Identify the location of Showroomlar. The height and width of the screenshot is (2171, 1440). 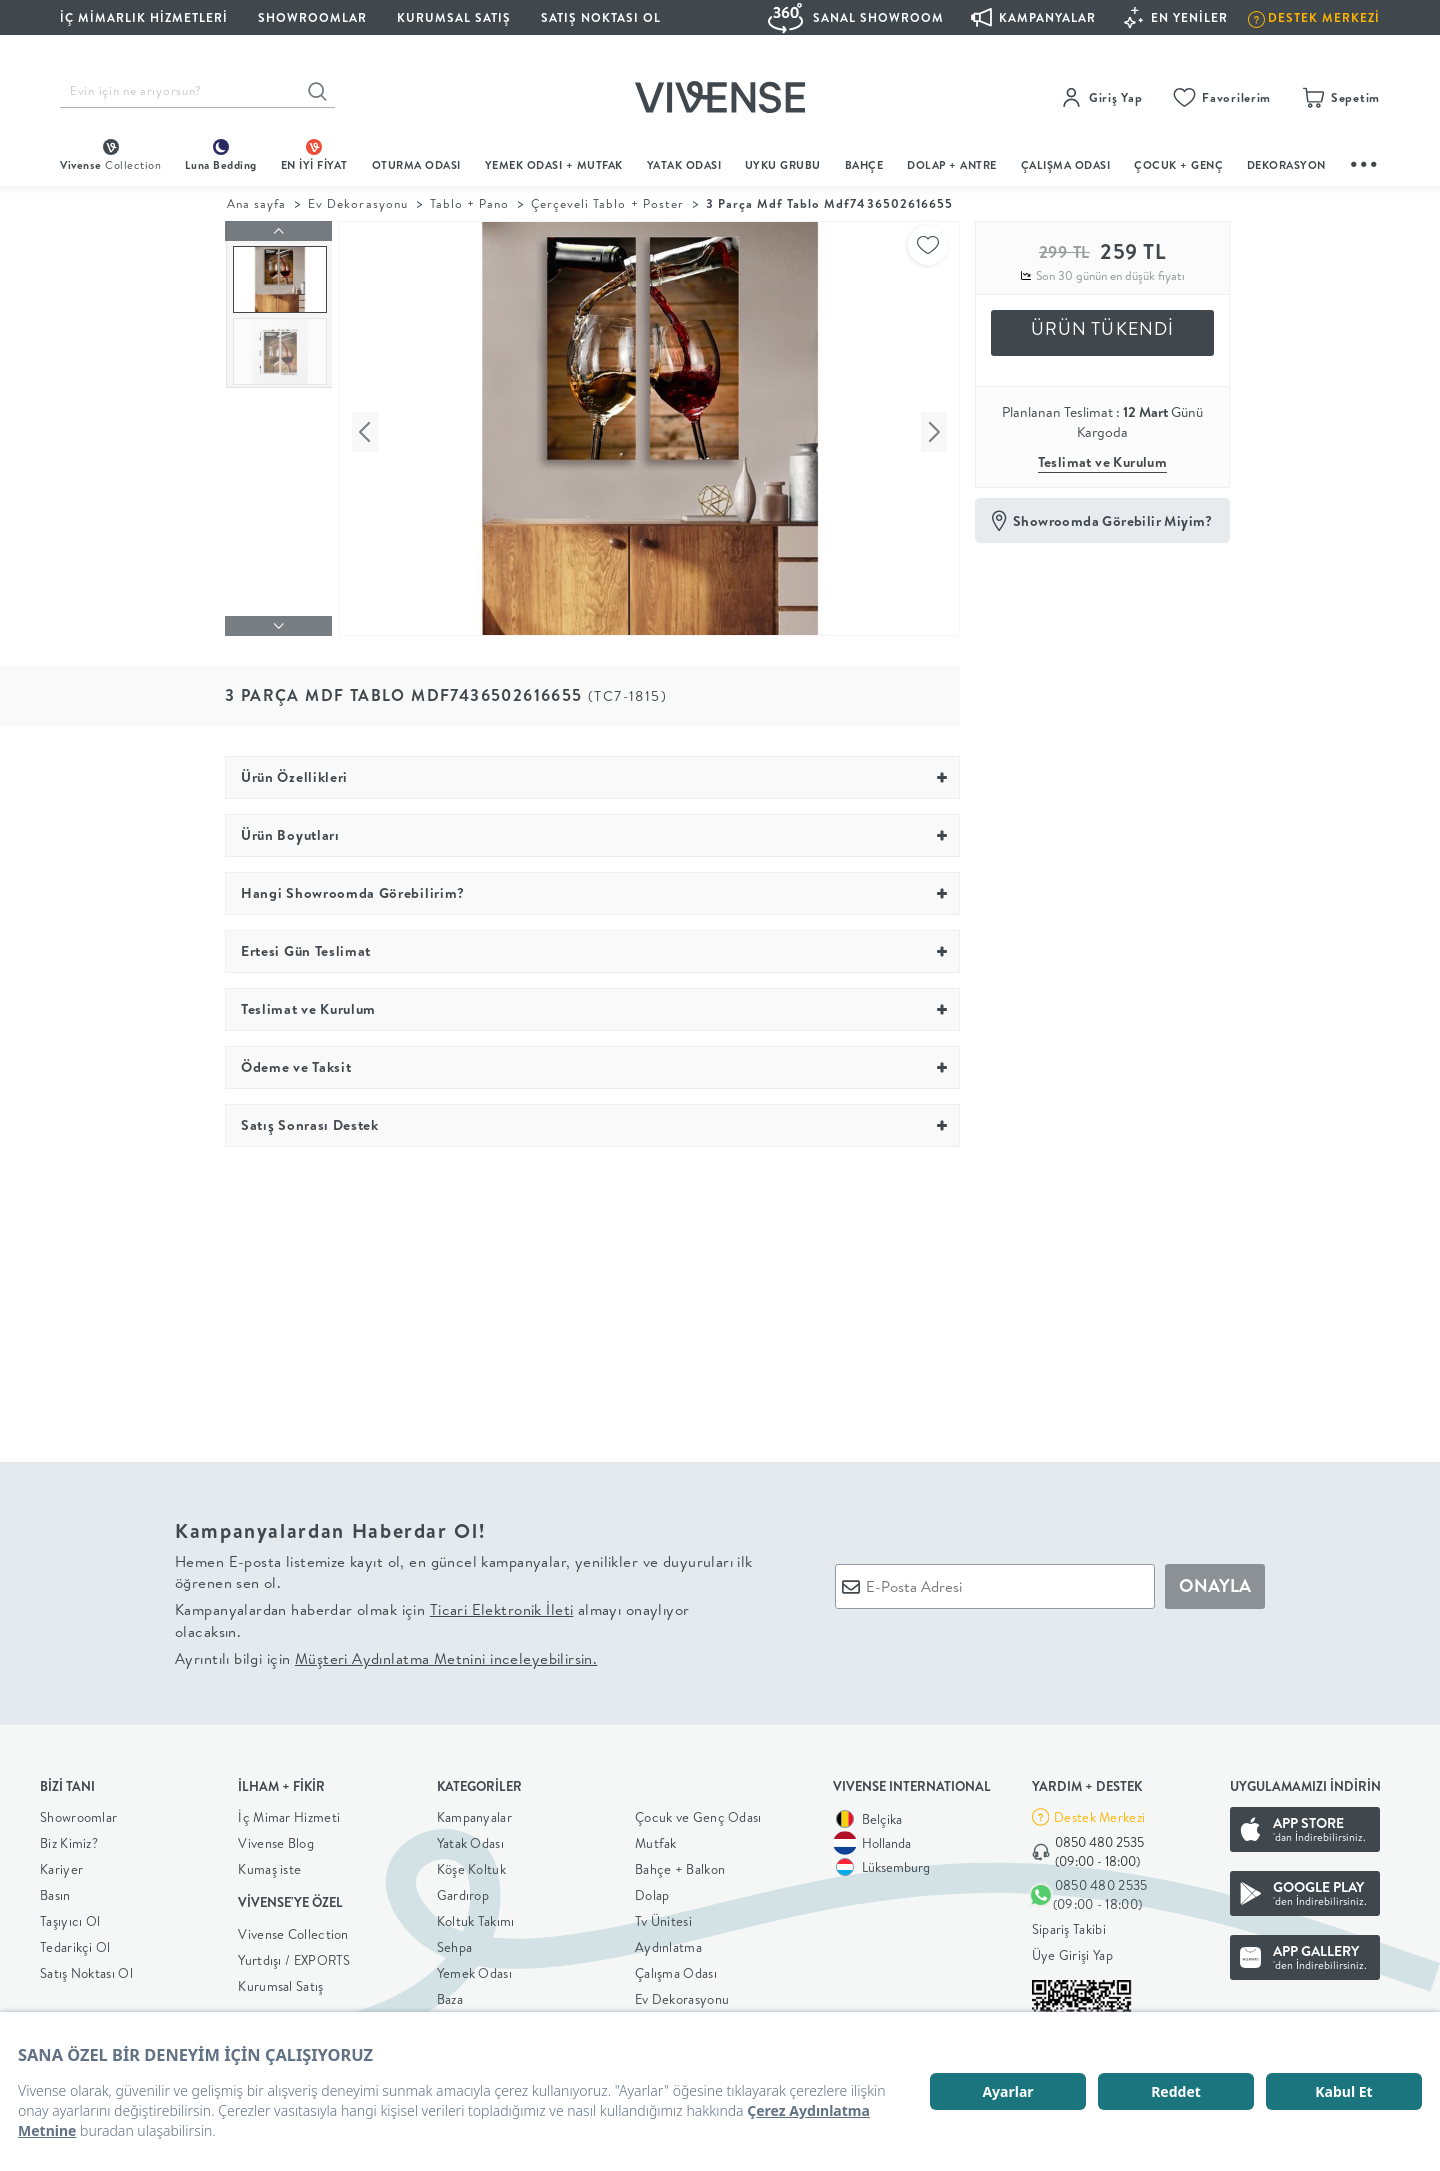
(78, 1812).